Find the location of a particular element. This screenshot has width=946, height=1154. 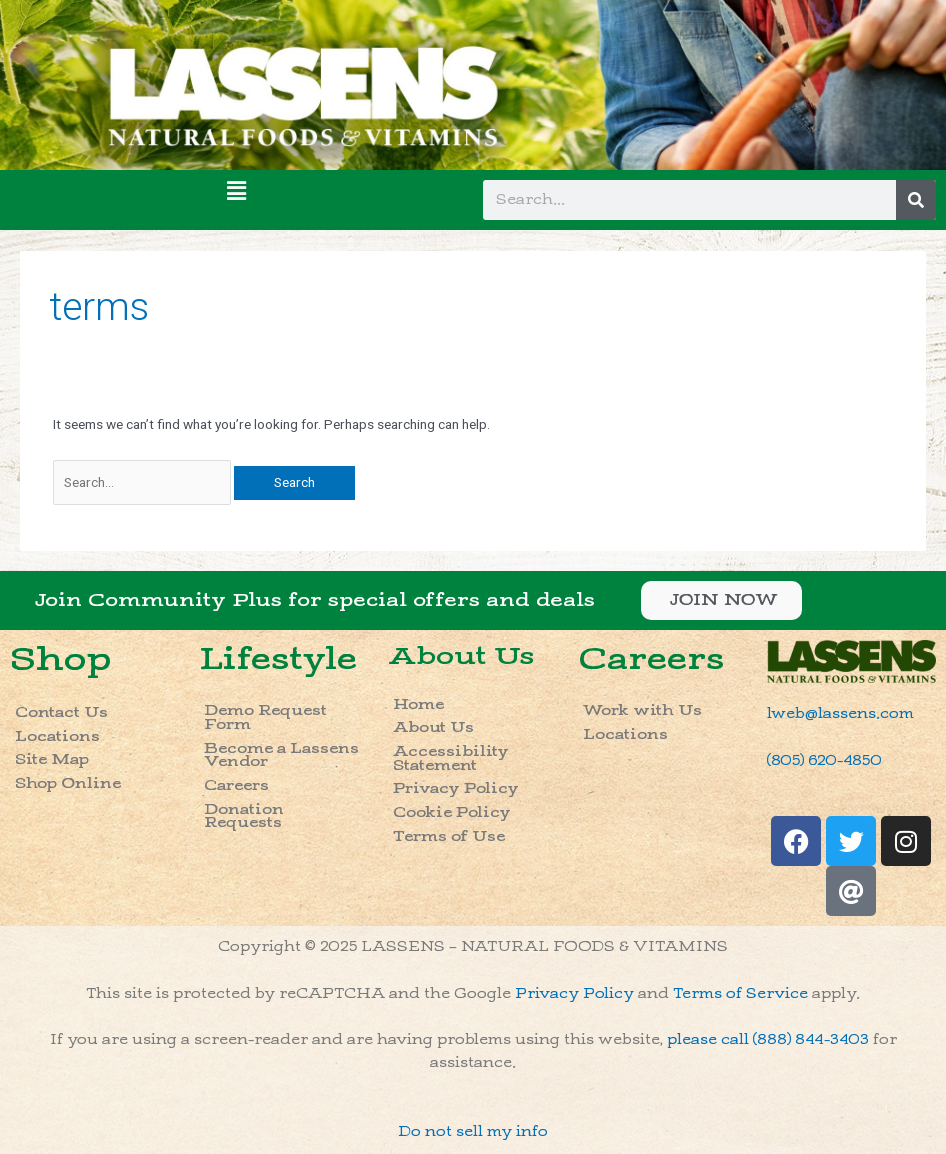

Demo Request Form is located at coordinates (265, 717).